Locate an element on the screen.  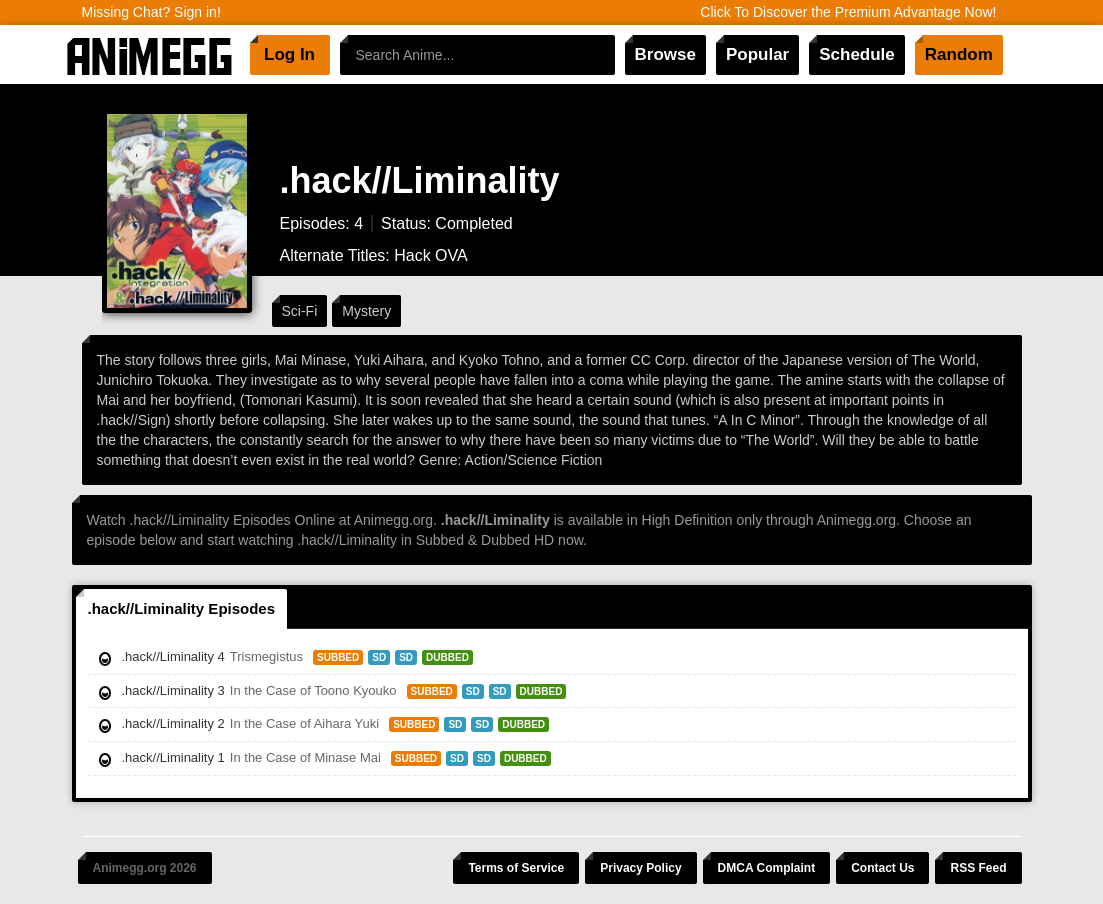
Sci-Fi is located at coordinates (300, 311).